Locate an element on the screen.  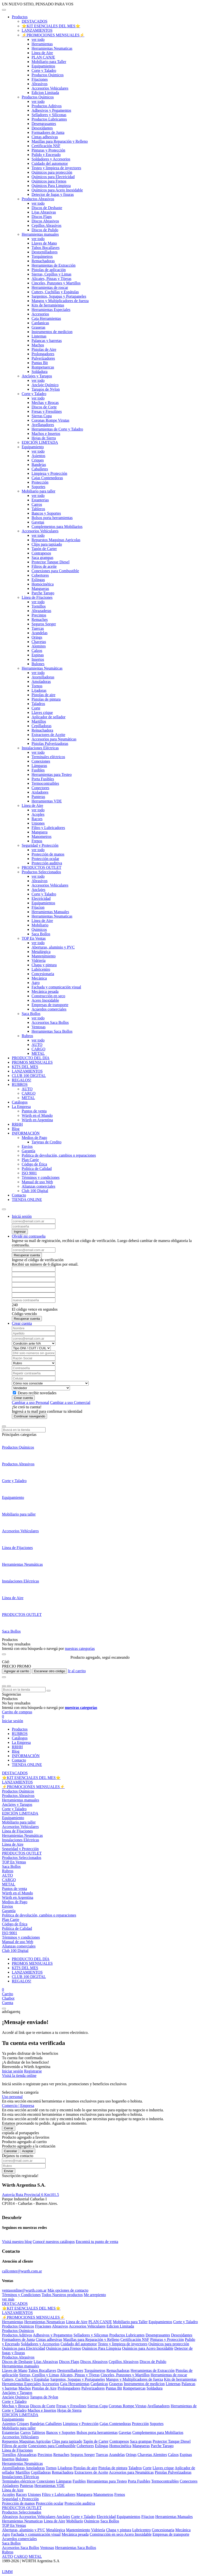
Puntos de venta is located at coordinates (34, 1111).